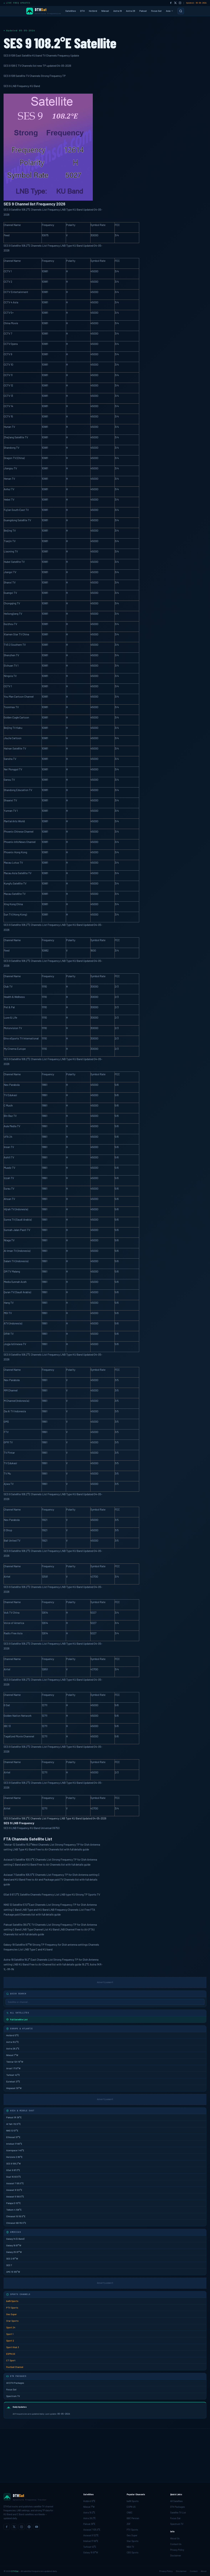 The image size is (210, 2576). Describe the element at coordinates (14, 2088) in the screenshot. I see `Hispasat 30°W` at that location.